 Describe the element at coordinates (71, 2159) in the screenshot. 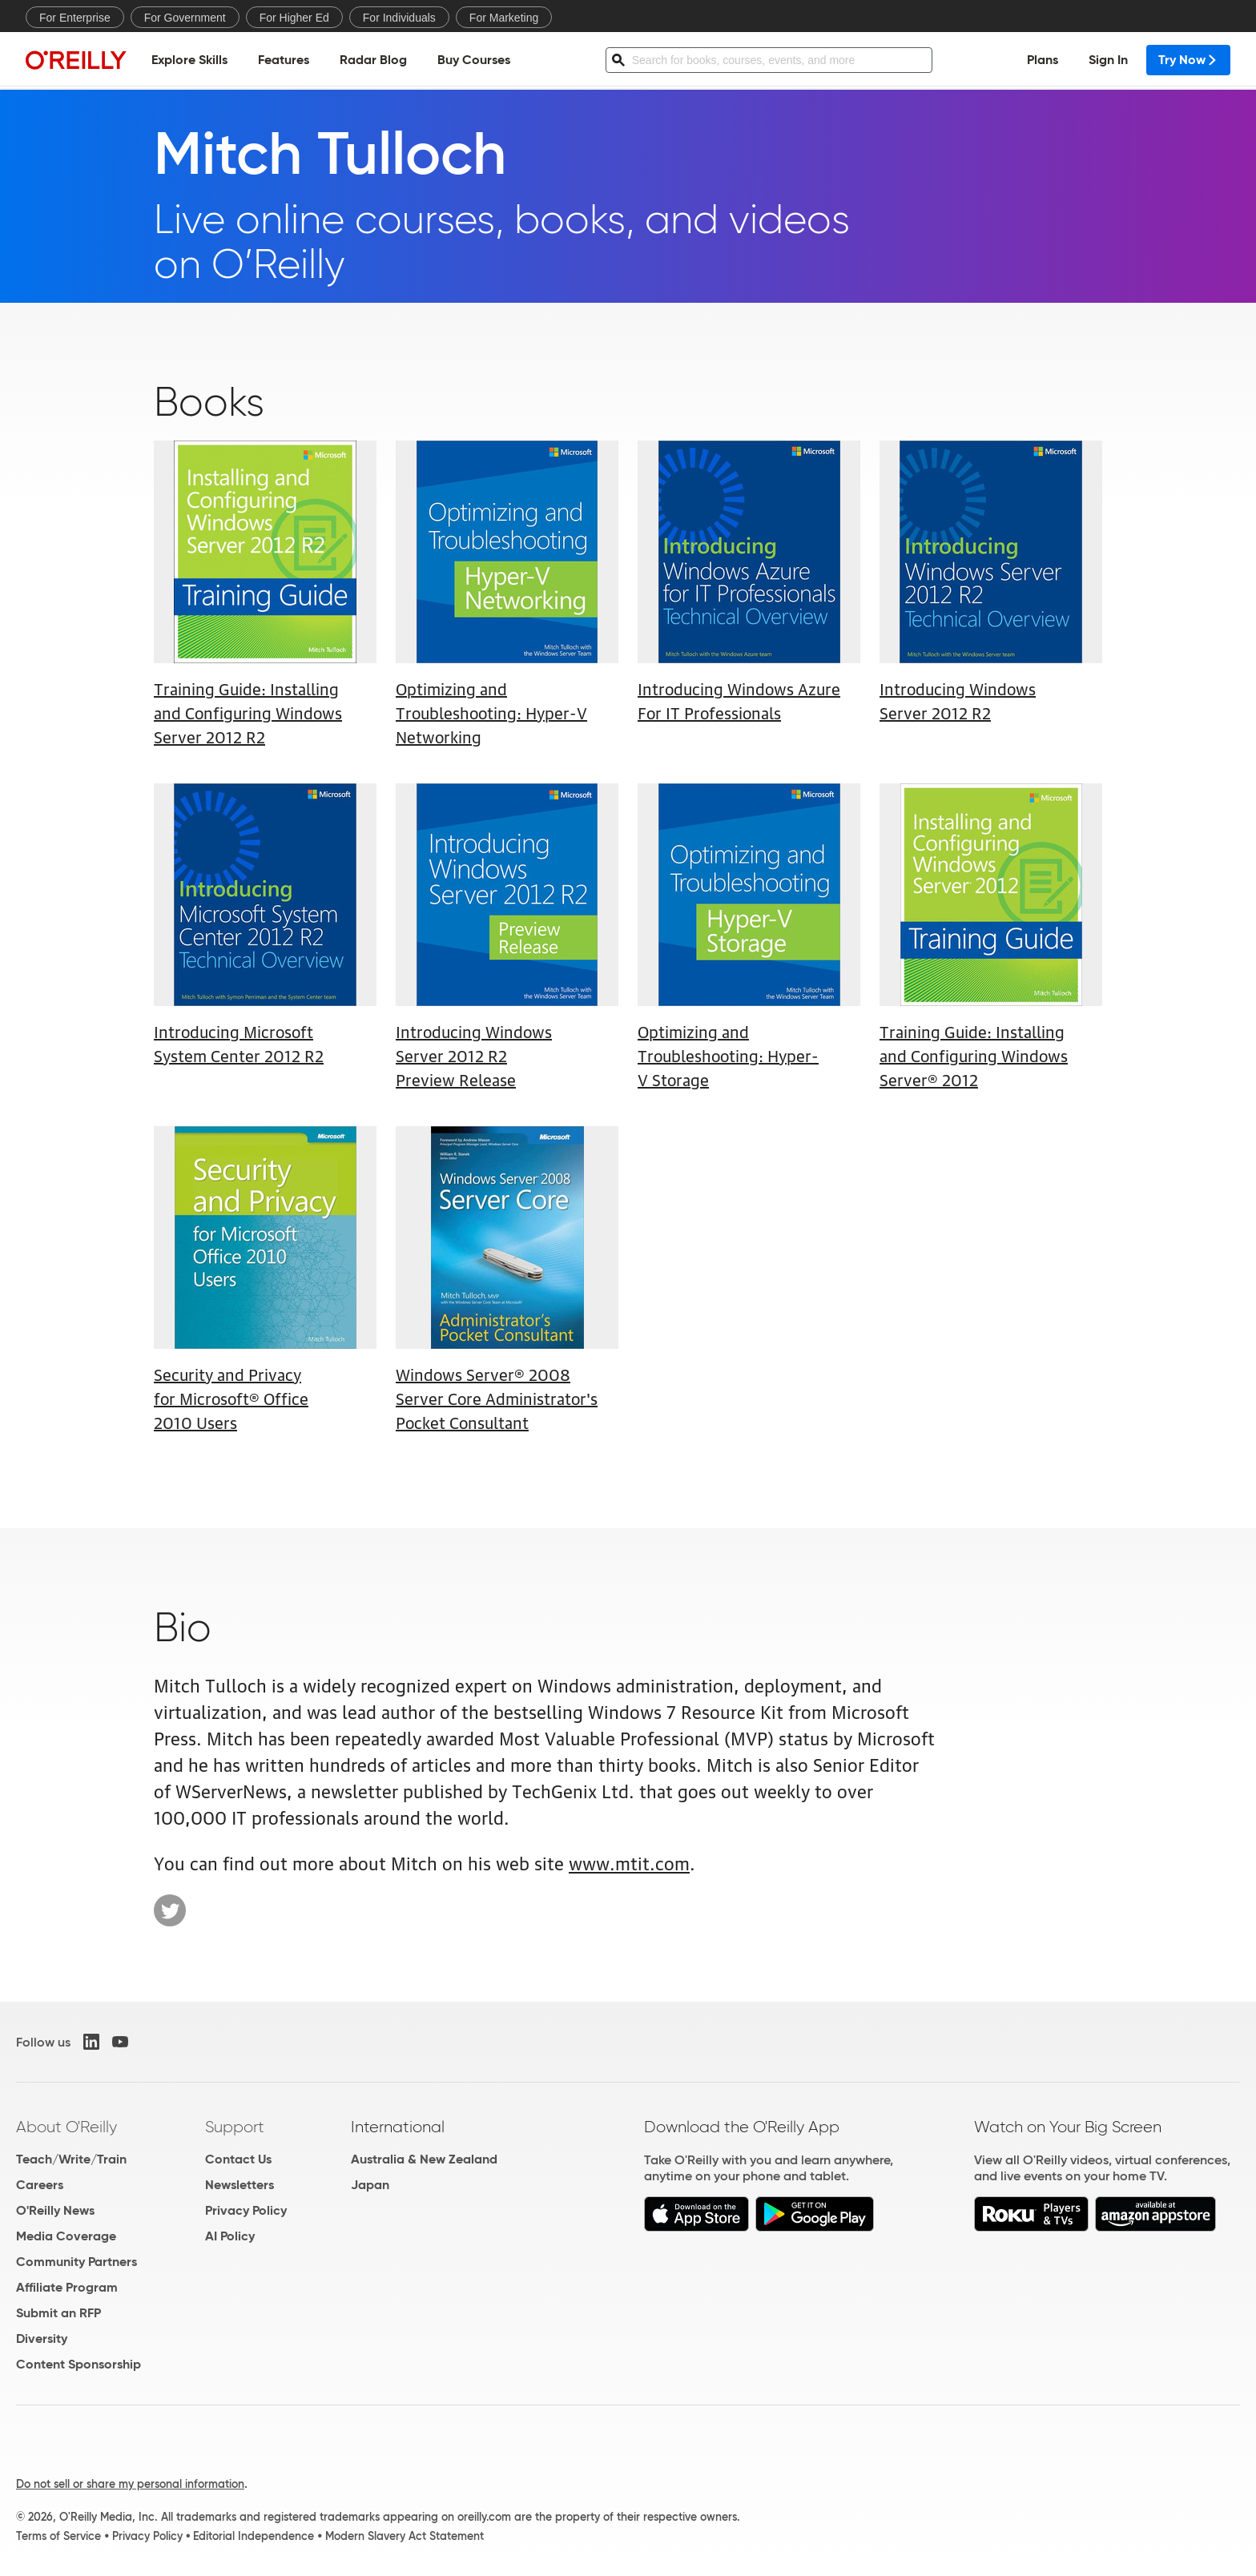

I see `Teach/Write/Train` at that location.